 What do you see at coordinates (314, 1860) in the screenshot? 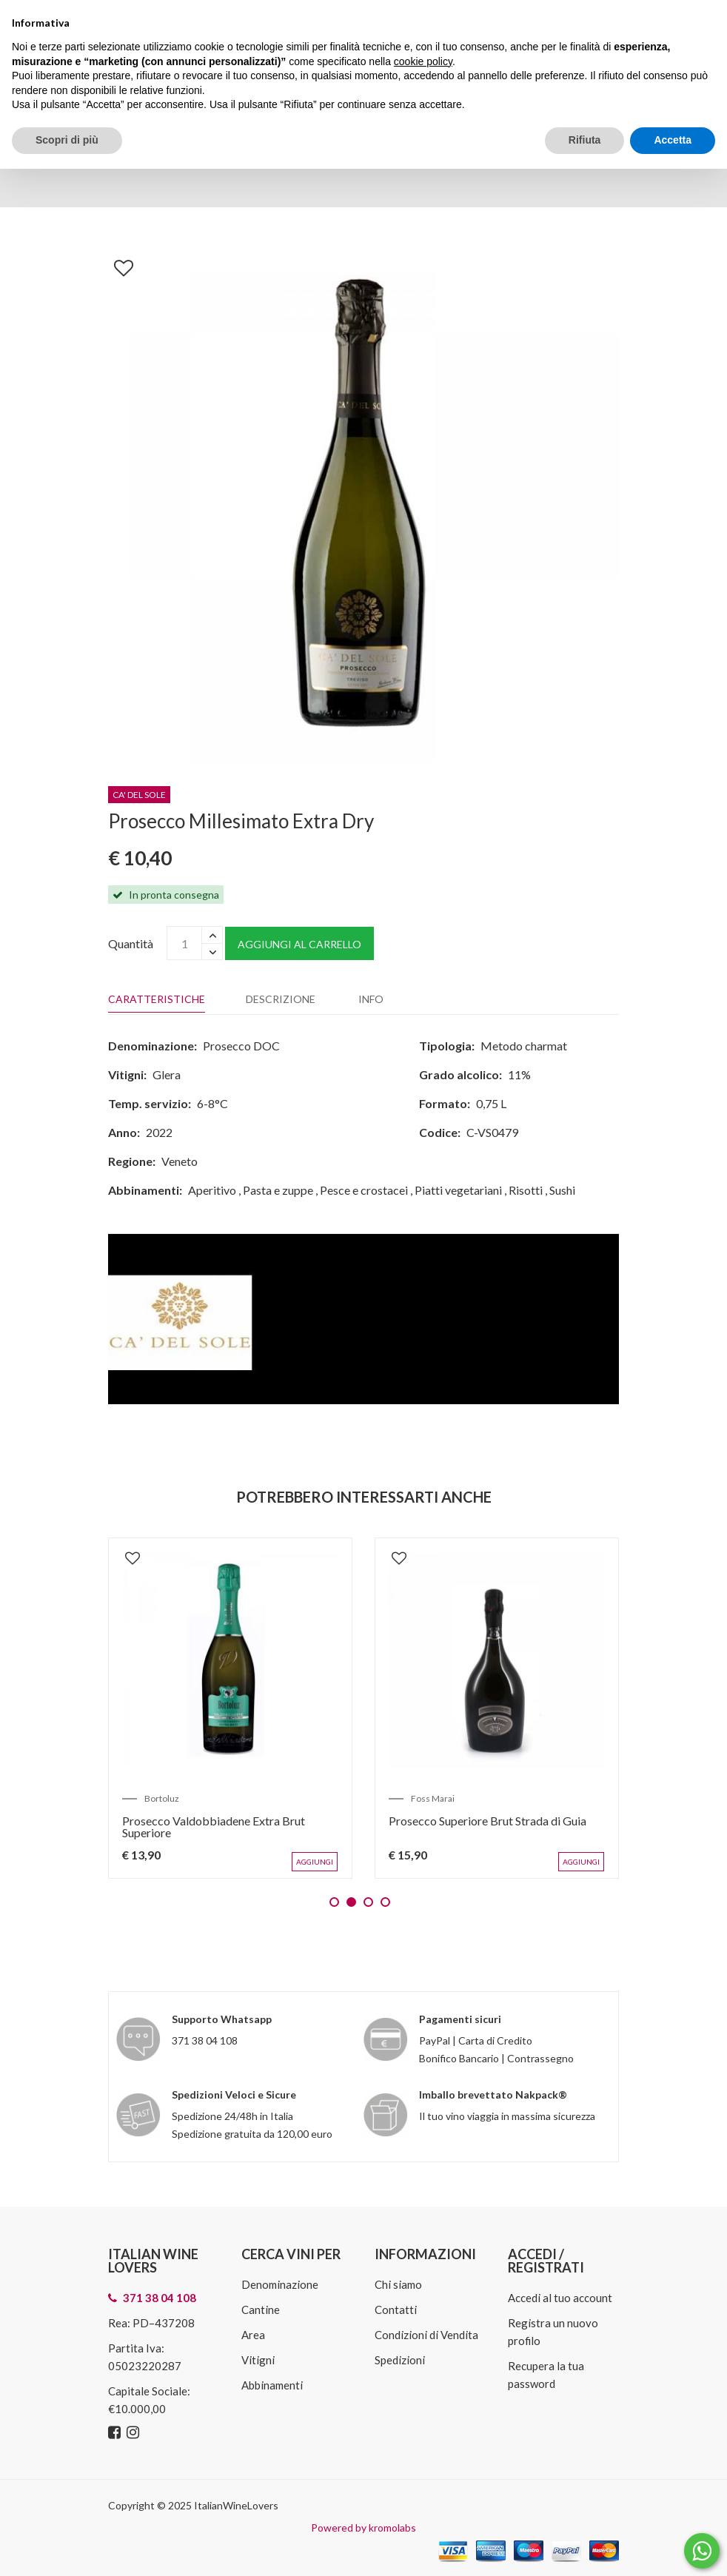
I see `Aggiungi` at bounding box center [314, 1860].